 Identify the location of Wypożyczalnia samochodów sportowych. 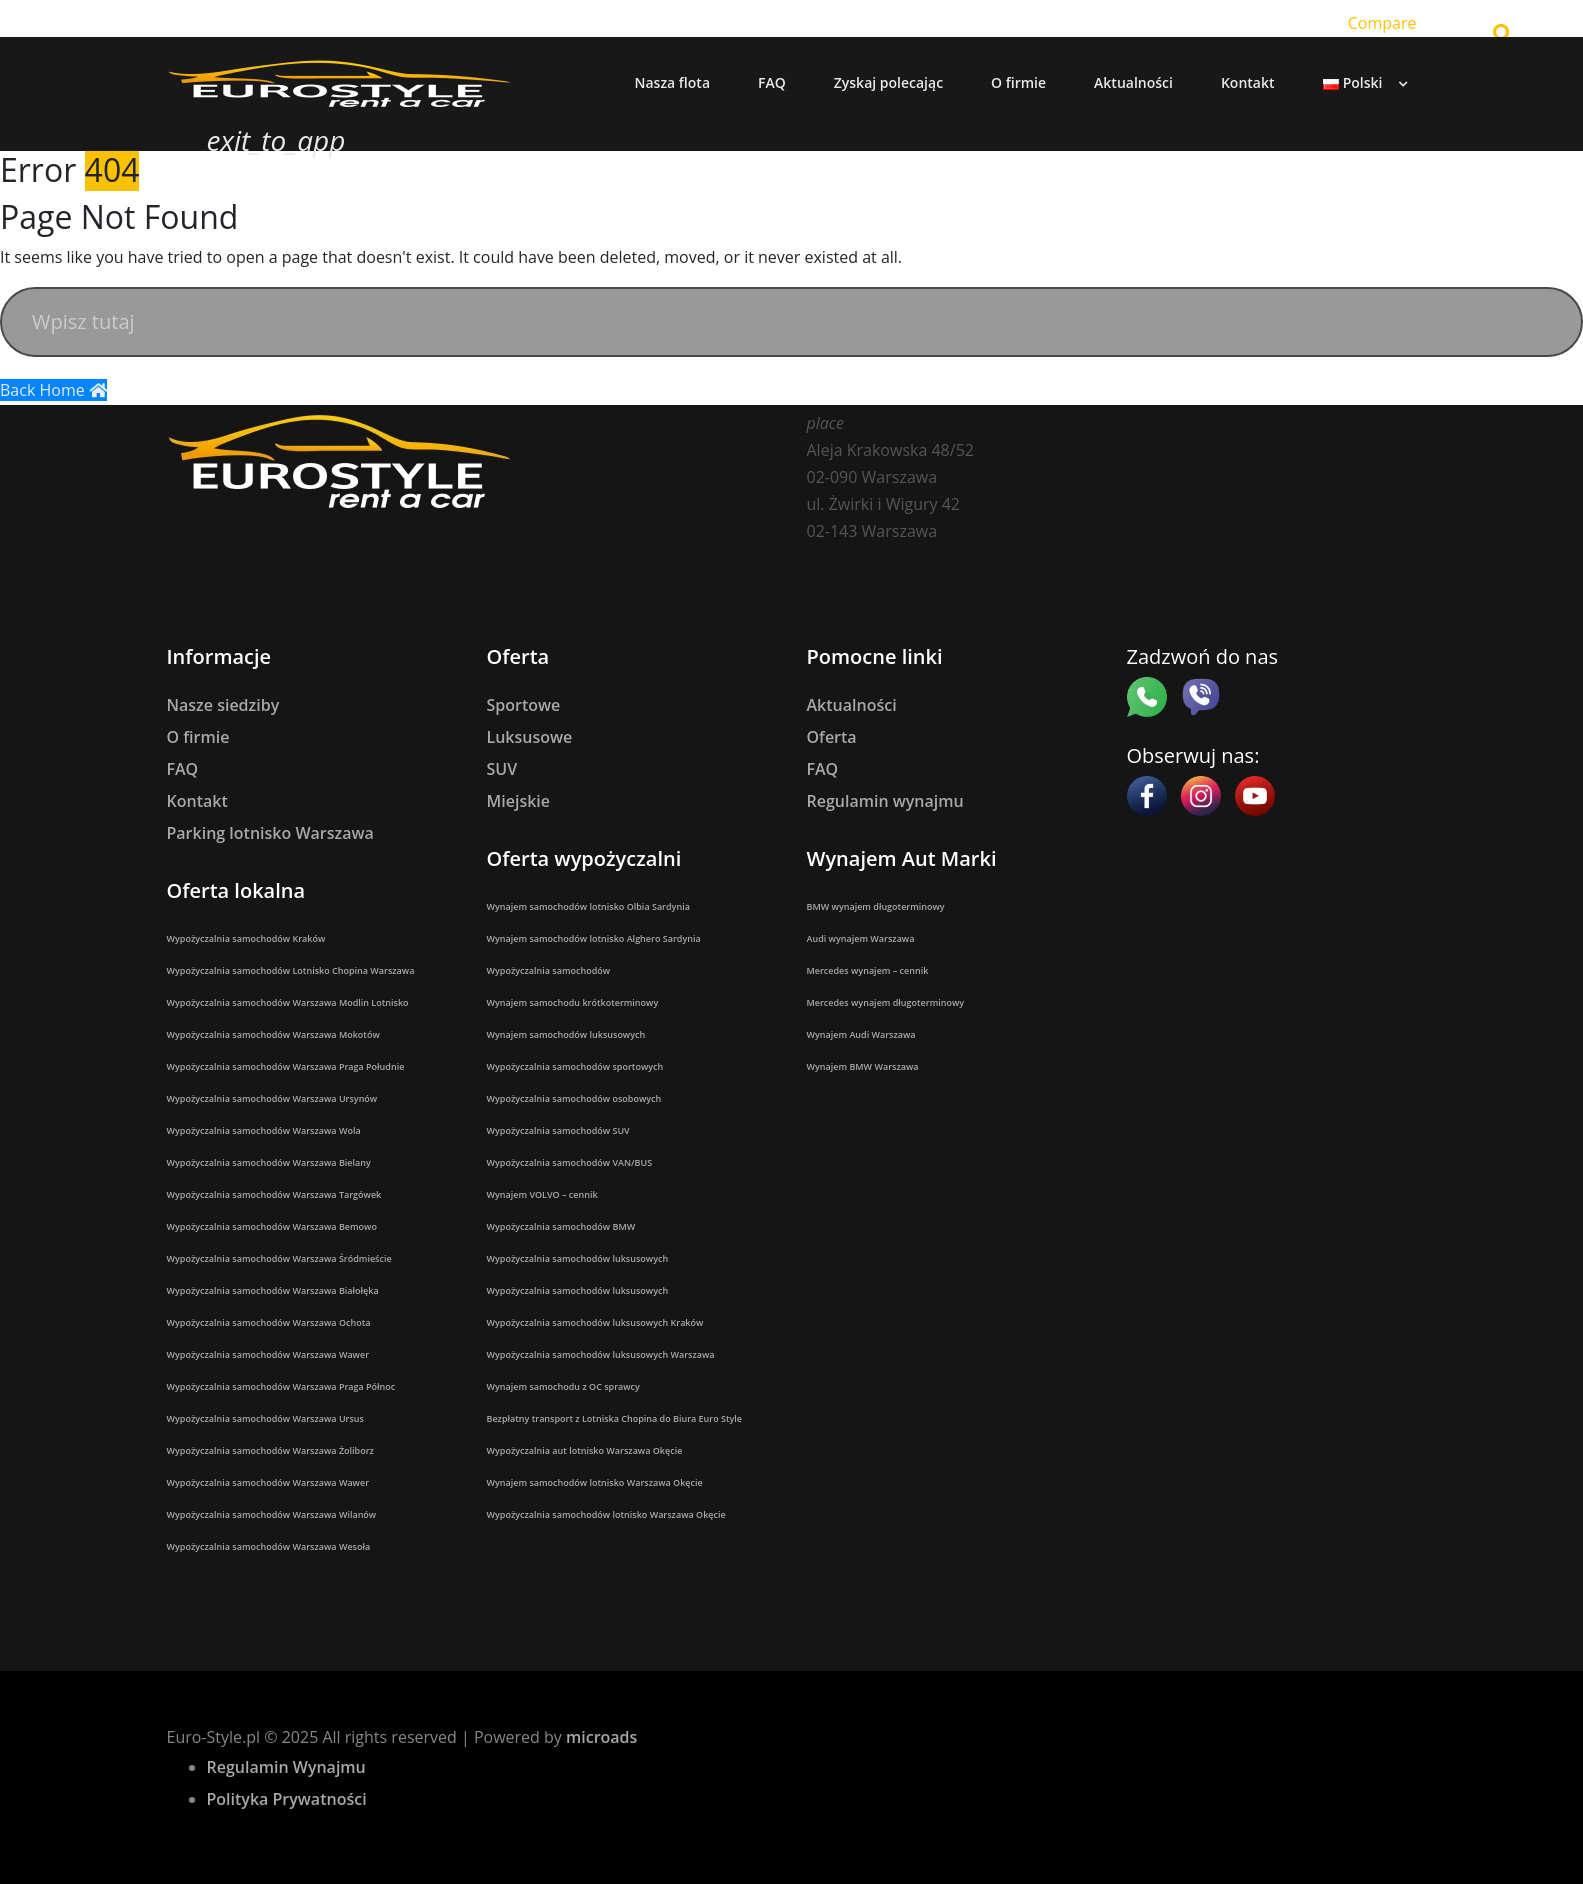
(575, 1066).